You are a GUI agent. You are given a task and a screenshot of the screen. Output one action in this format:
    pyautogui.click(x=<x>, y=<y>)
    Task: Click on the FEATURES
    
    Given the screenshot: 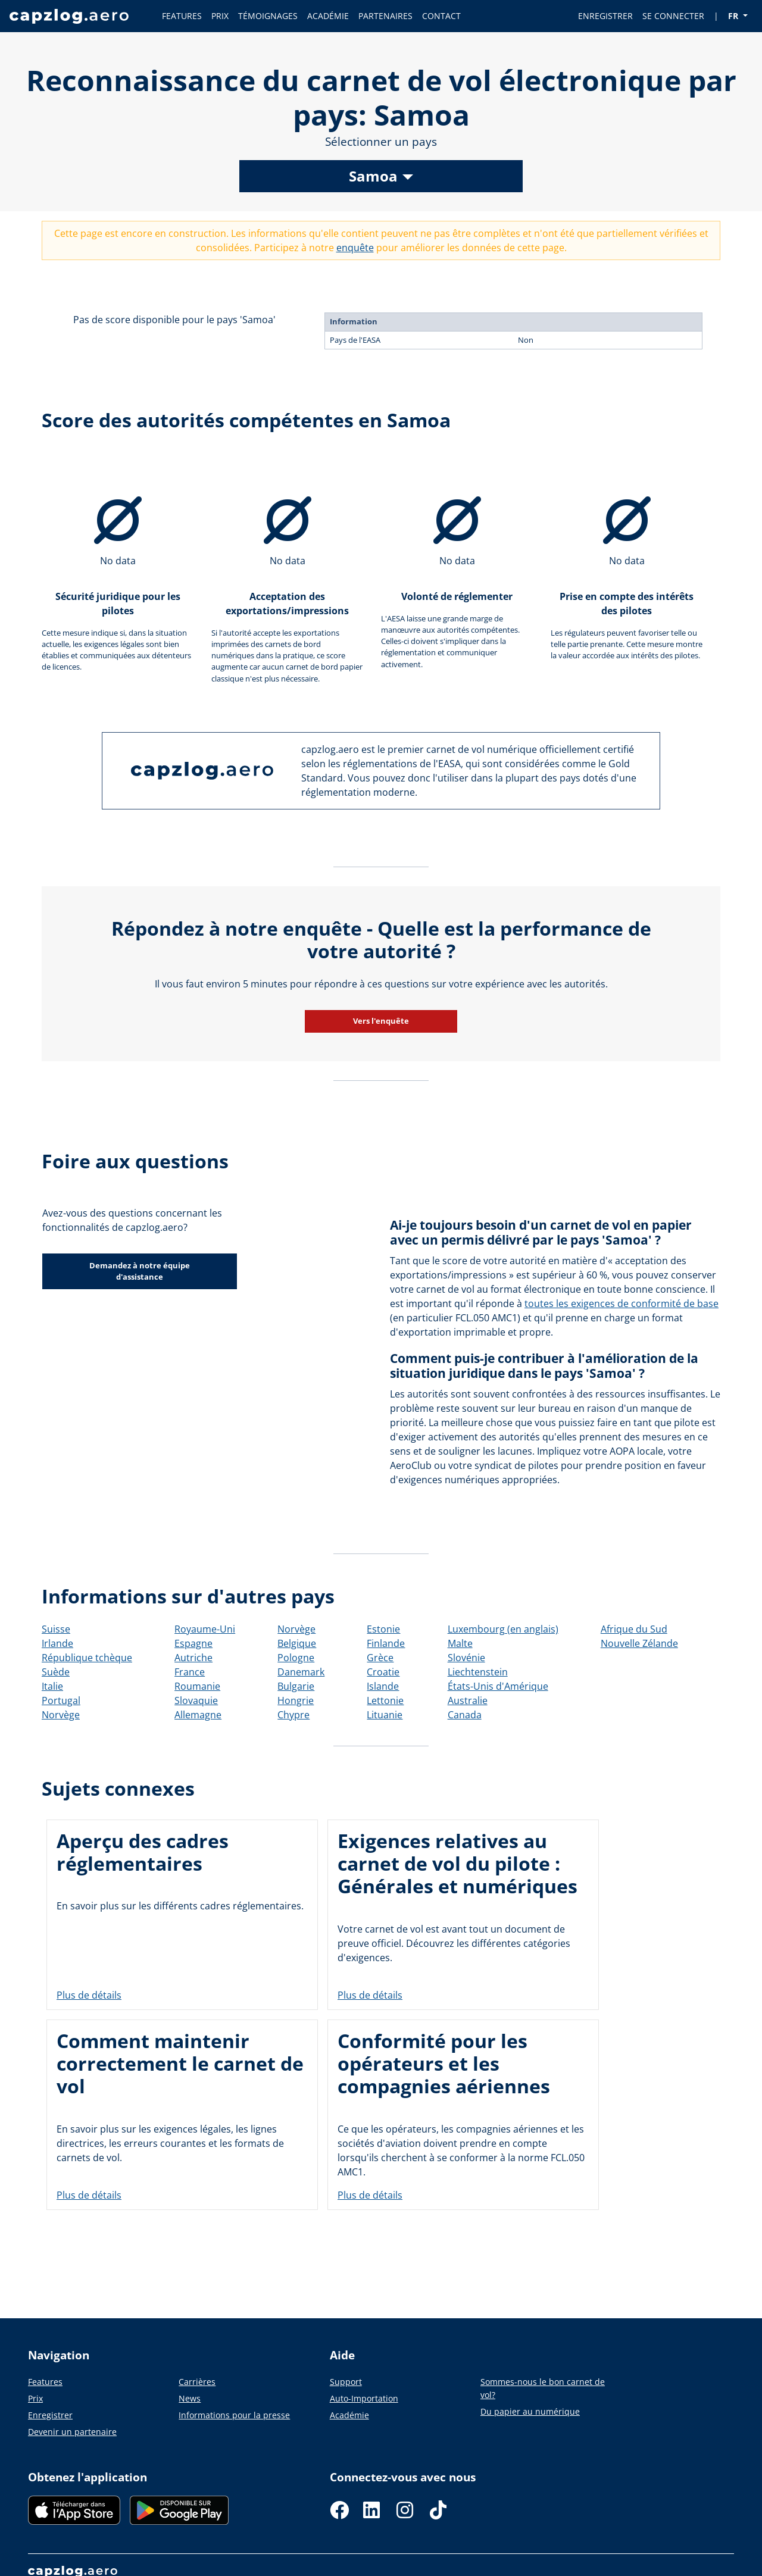 What is the action you would take?
    pyautogui.click(x=182, y=15)
    